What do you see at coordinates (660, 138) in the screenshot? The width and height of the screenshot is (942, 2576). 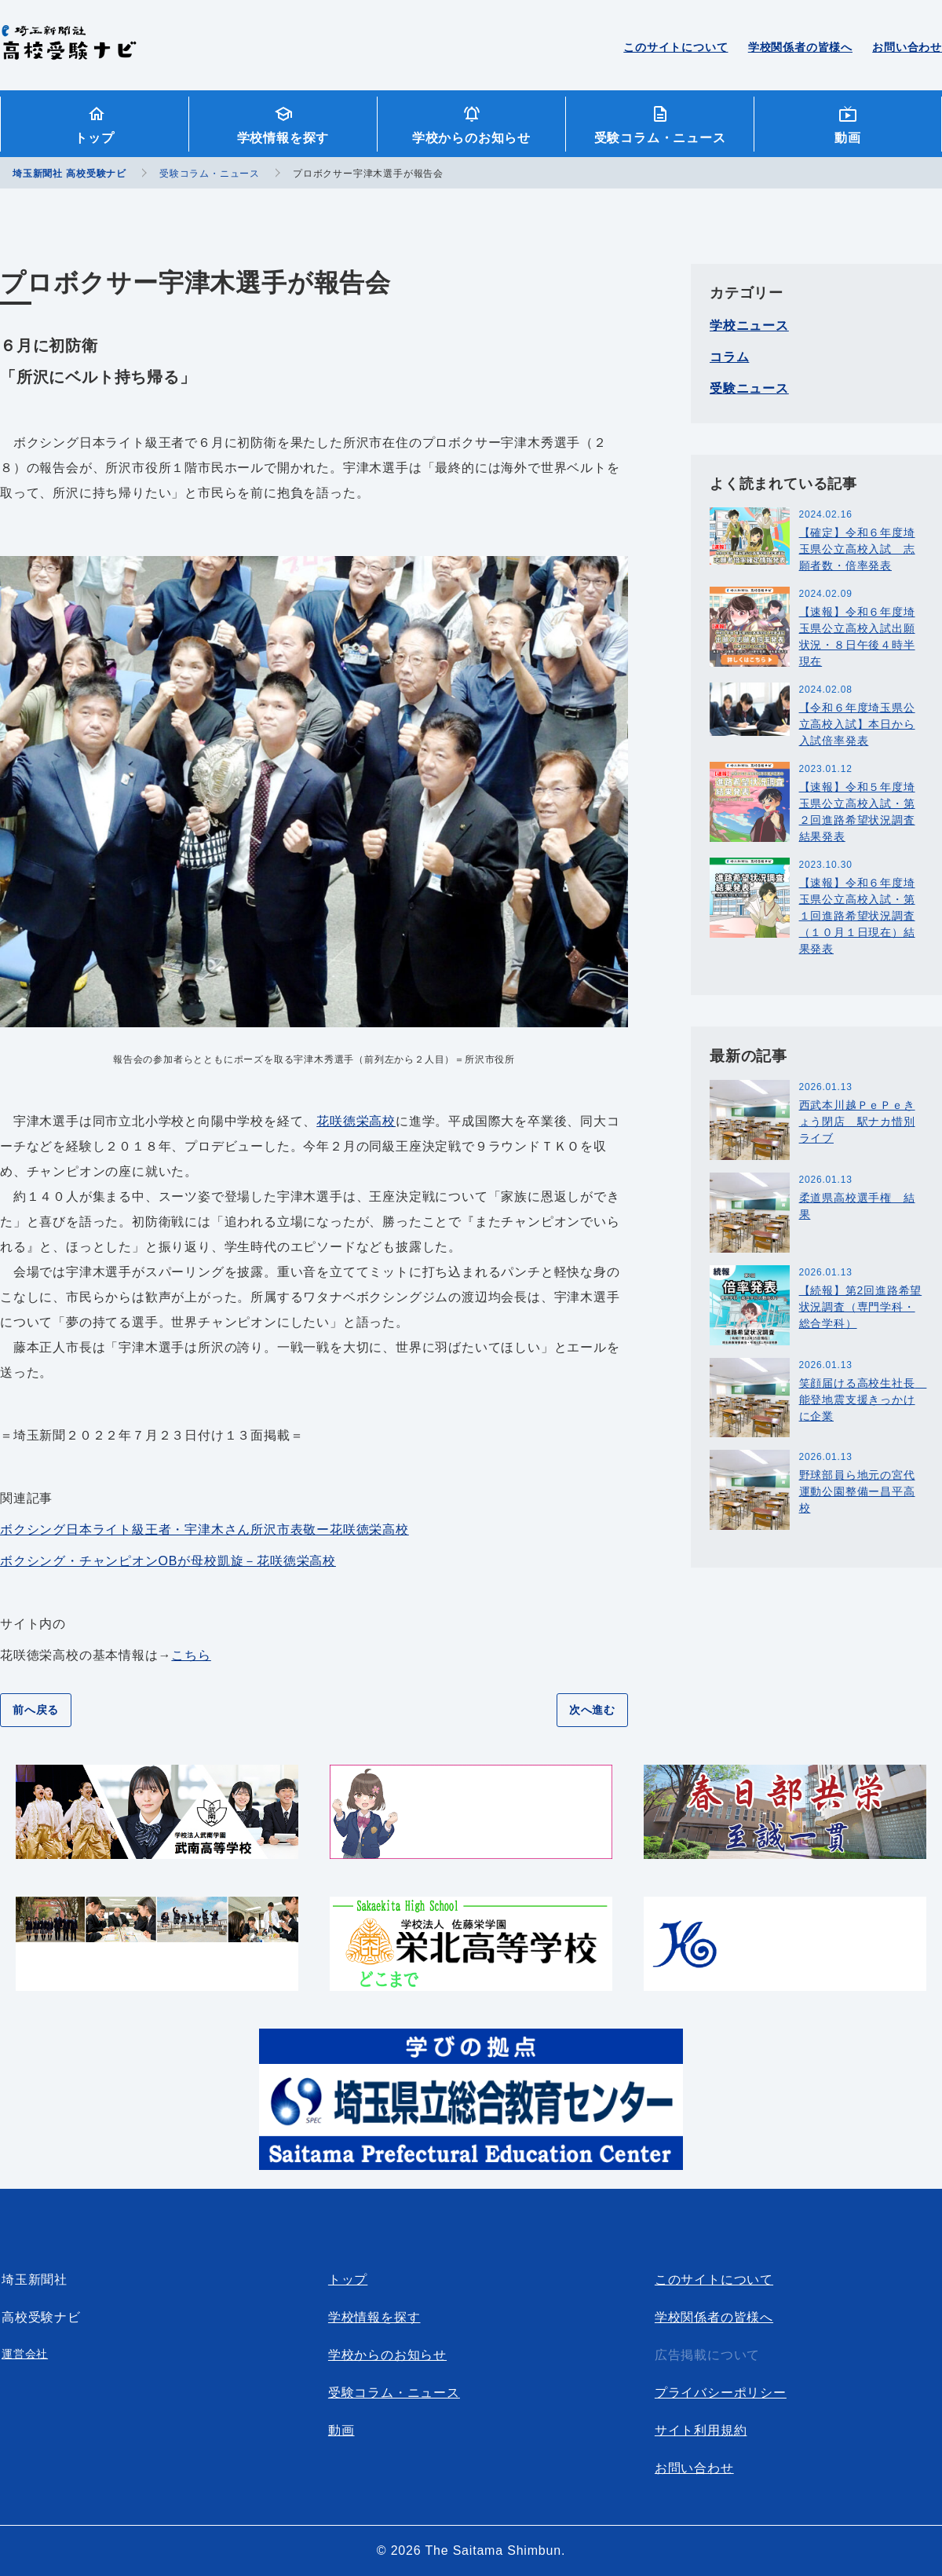 I see `受験コラム・ニュース` at bounding box center [660, 138].